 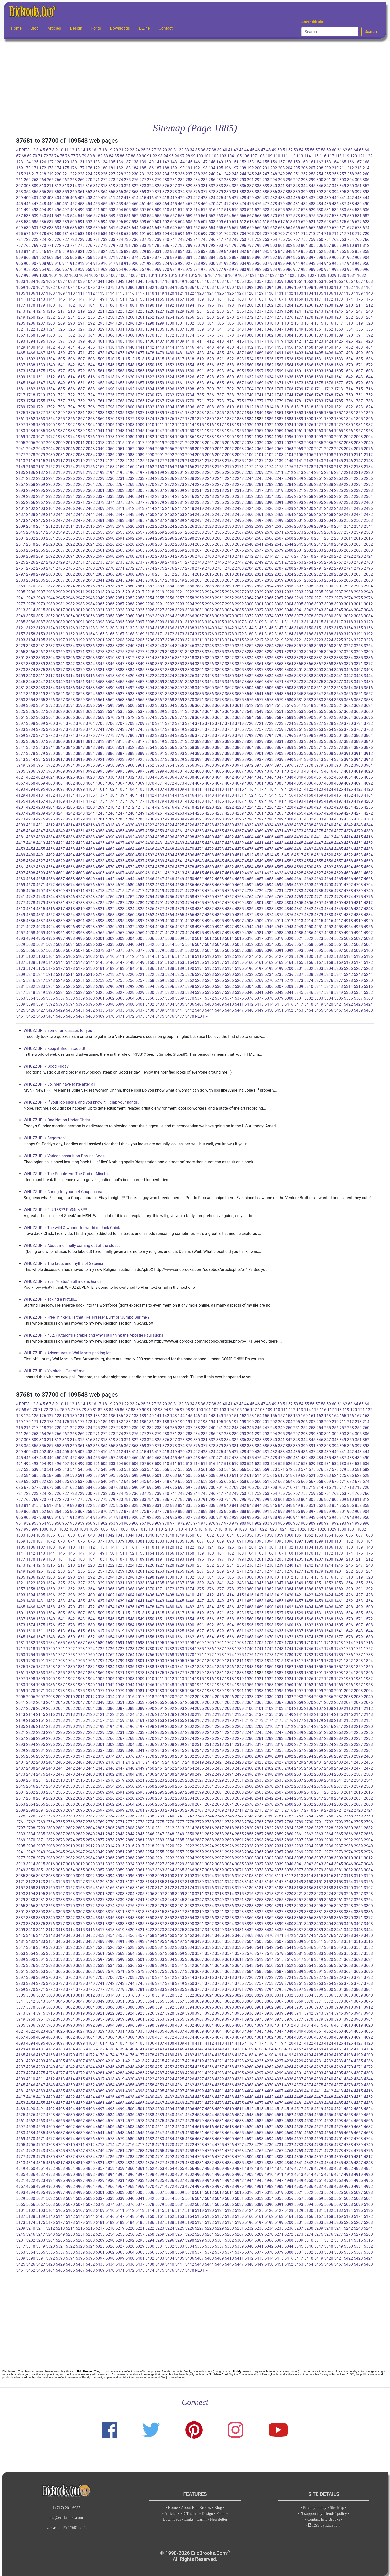 What do you see at coordinates (40, 418) in the screenshot?
I see `1863` at bounding box center [40, 418].